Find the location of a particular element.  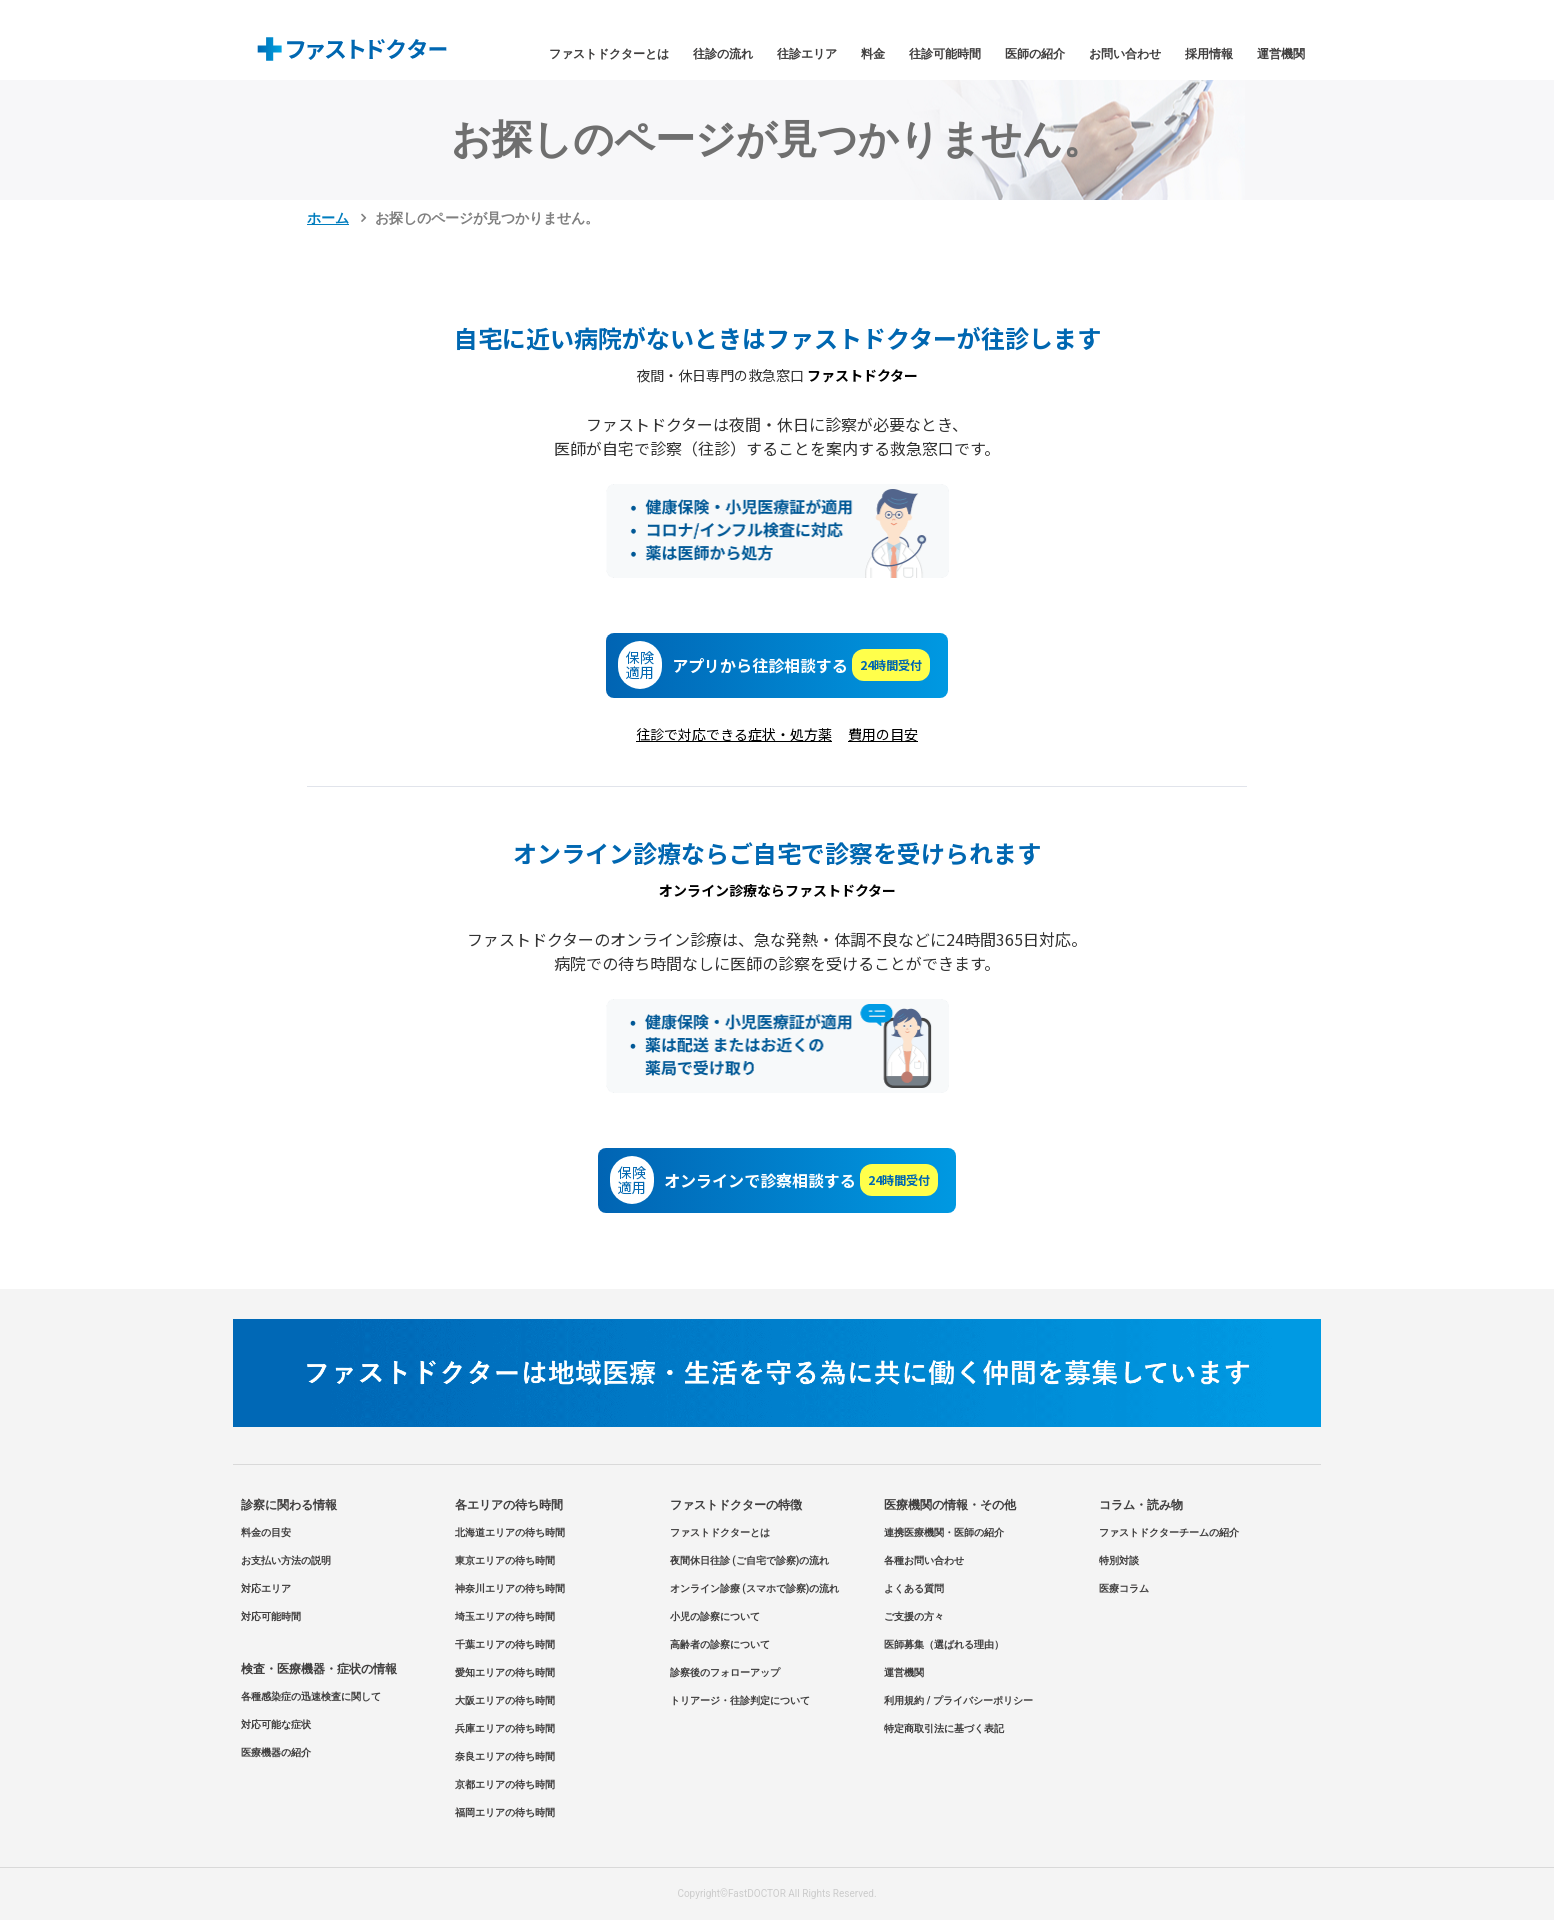

対応エリア is located at coordinates (266, 1588).